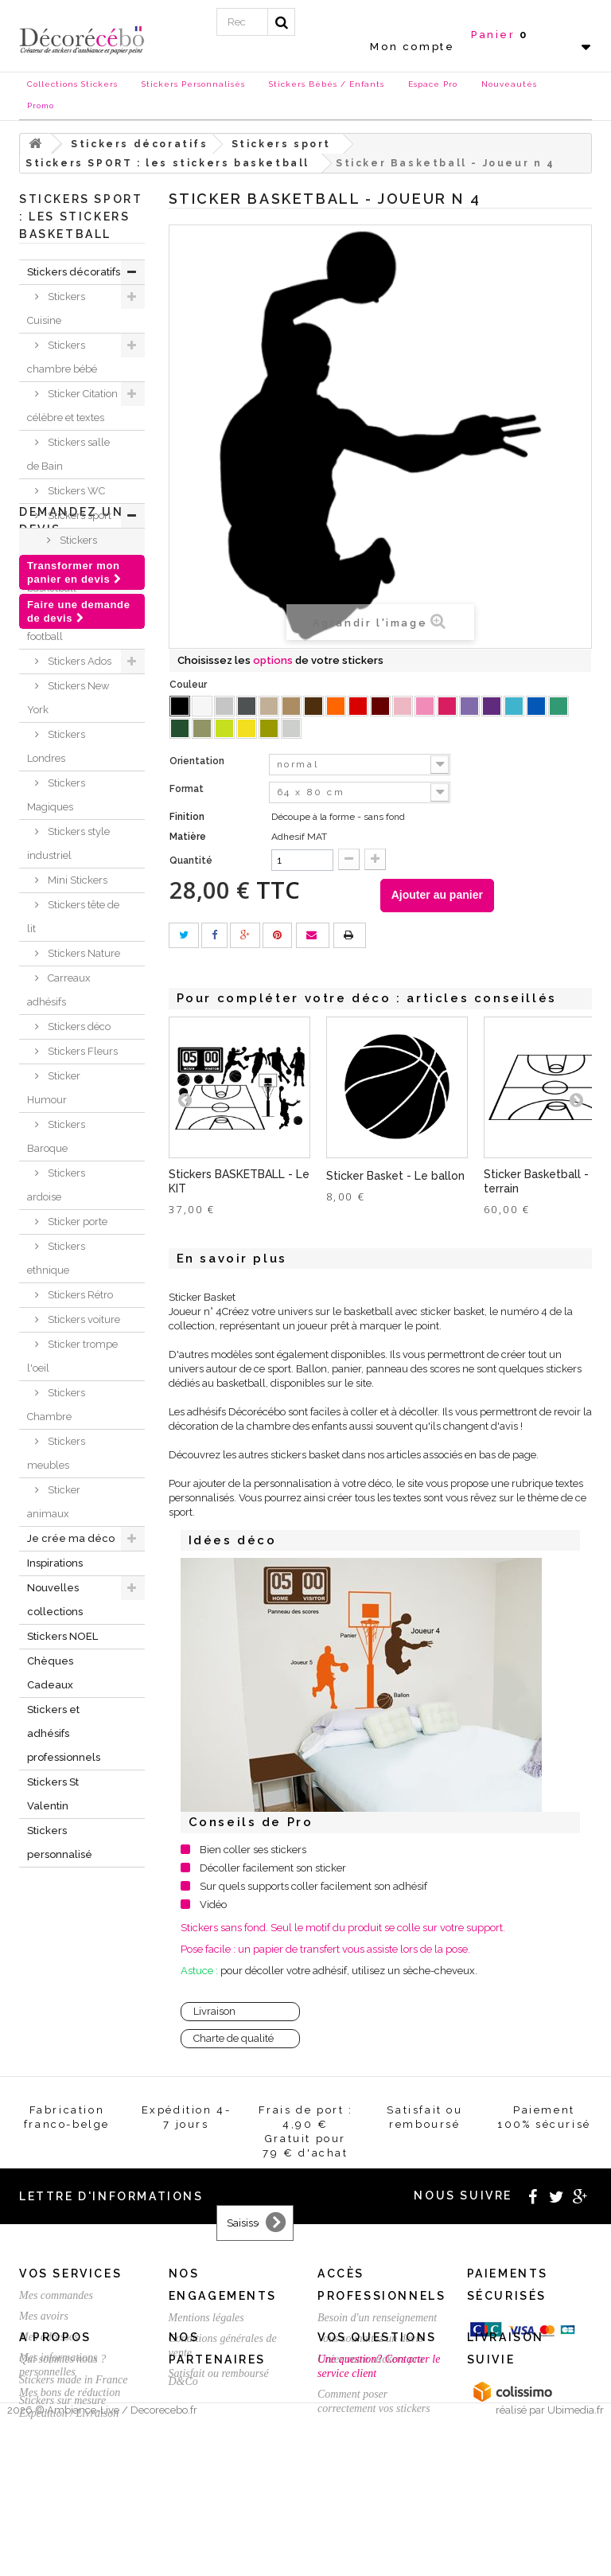 Image resolution: width=611 pixels, height=2576 pixels. What do you see at coordinates (377, 2318) in the screenshot?
I see `Besoin d'un renseignement` at bounding box center [377, 2318].